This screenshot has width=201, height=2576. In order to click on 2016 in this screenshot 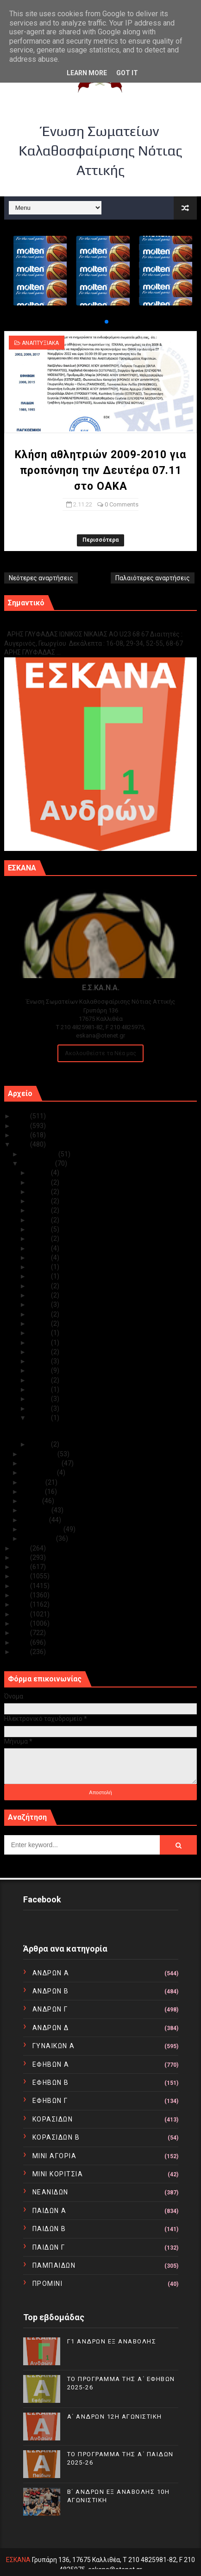, I will do `click(22, 1595)`.